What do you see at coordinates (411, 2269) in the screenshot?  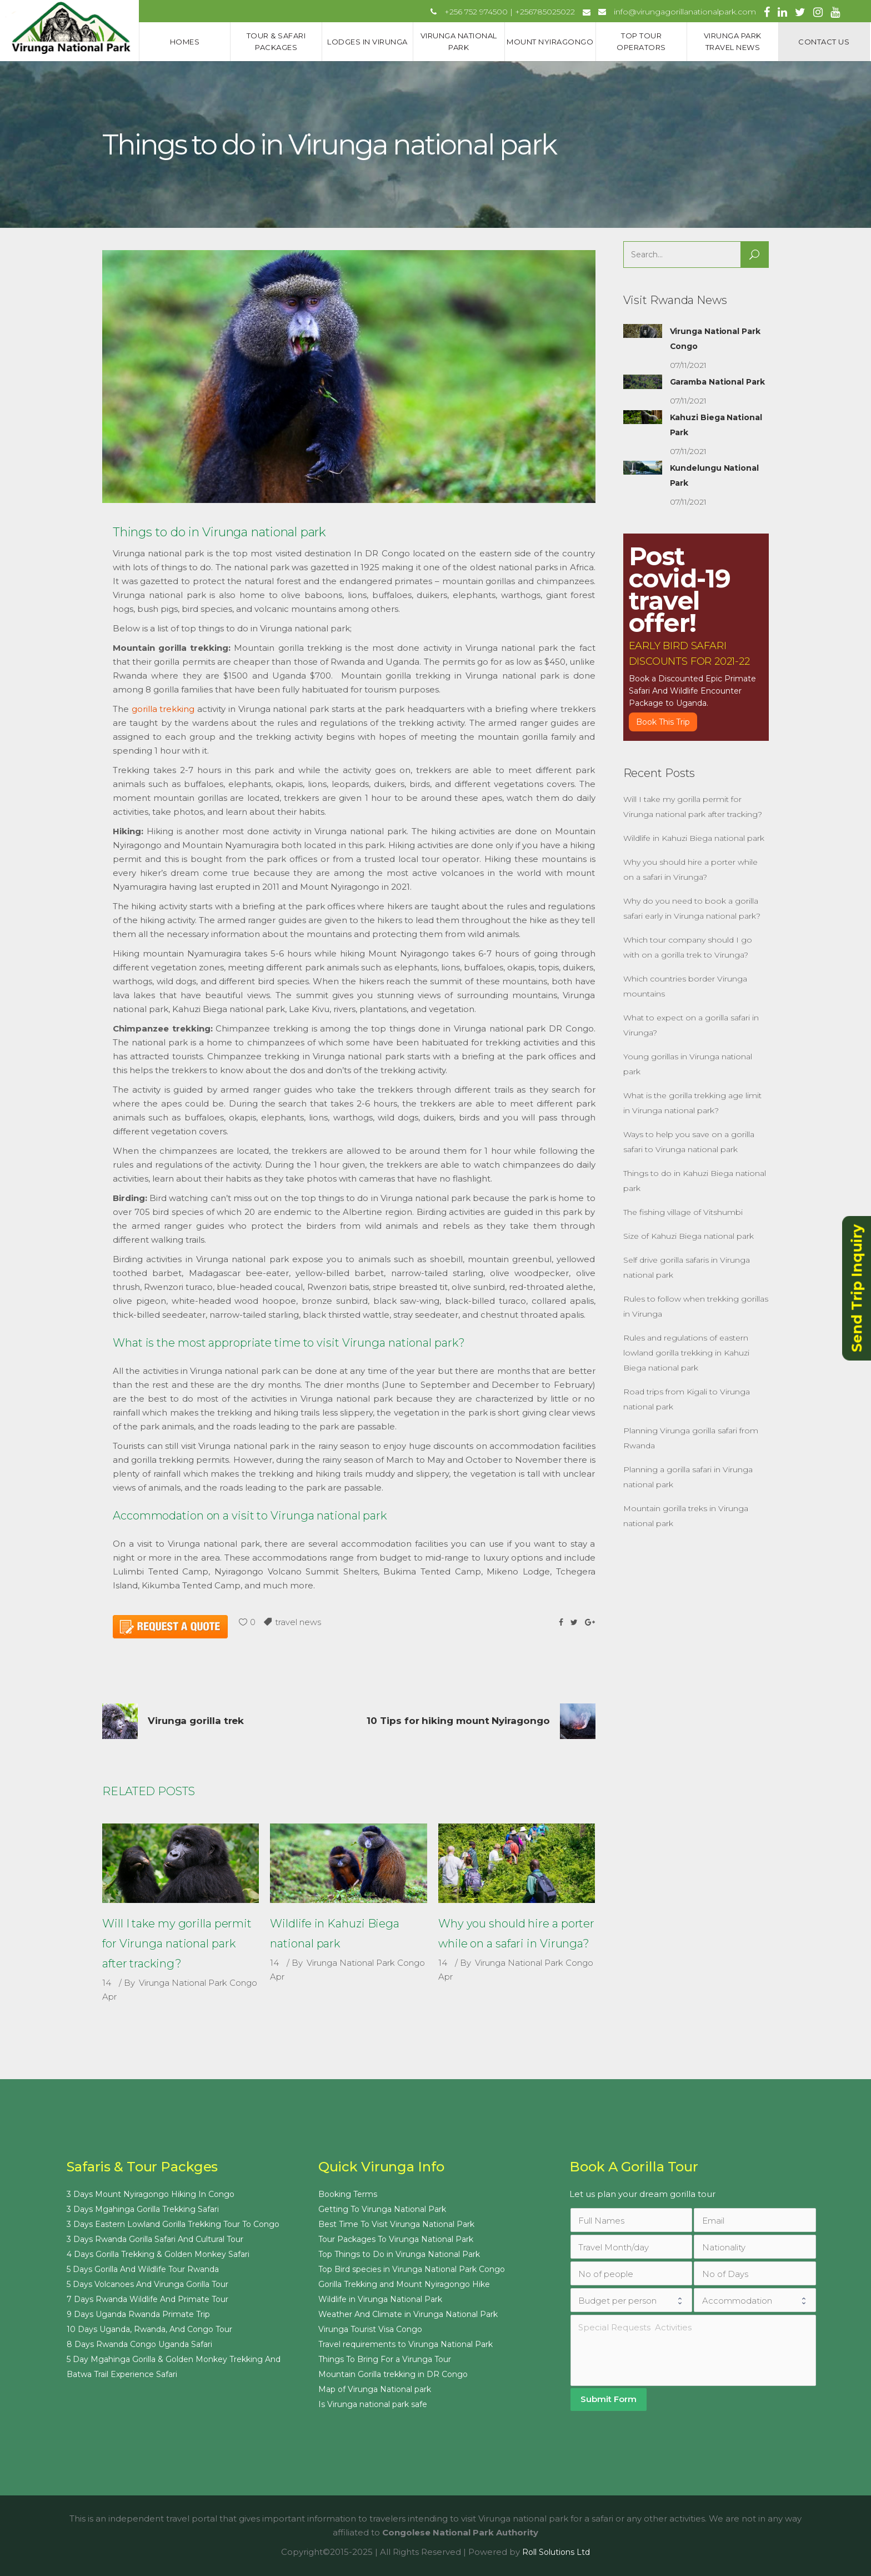 I see `Top Bird species in Virunga National Park Congo` at bounding box center [411, 2269].